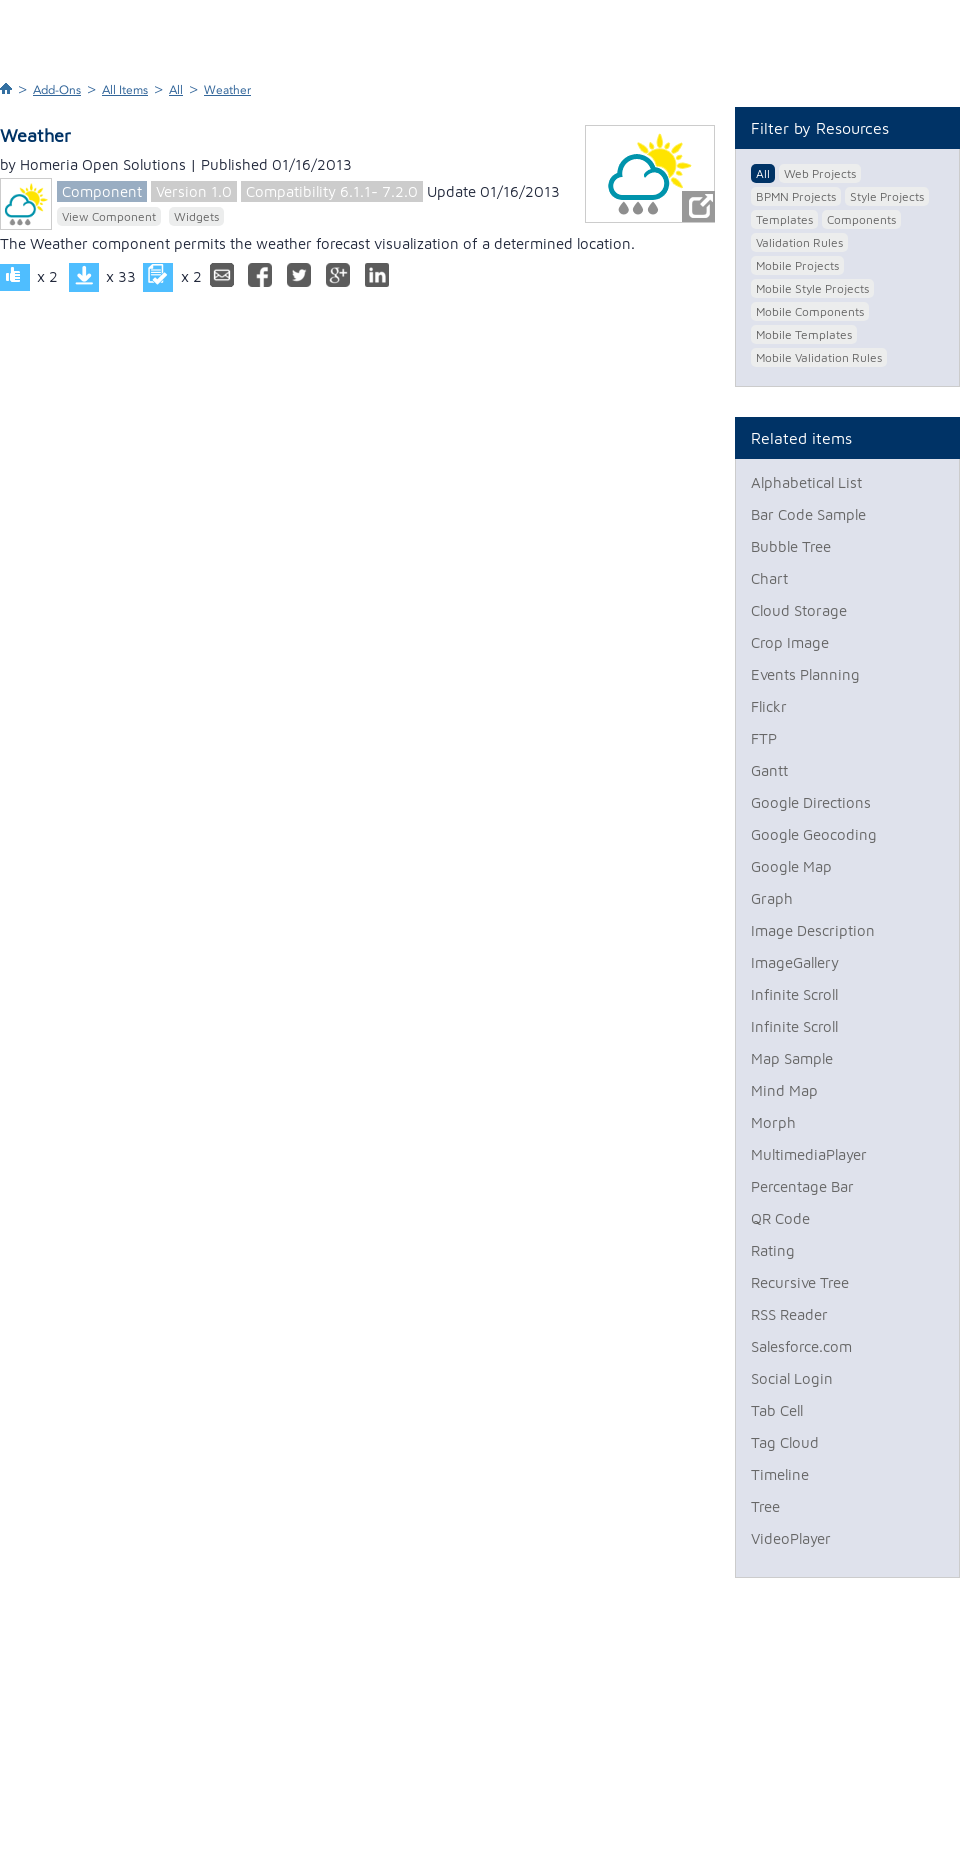  What do you see at coordinates (814, 834) in the screenshot?
I see `Google Geocoding` at bounding box center [814, 834].